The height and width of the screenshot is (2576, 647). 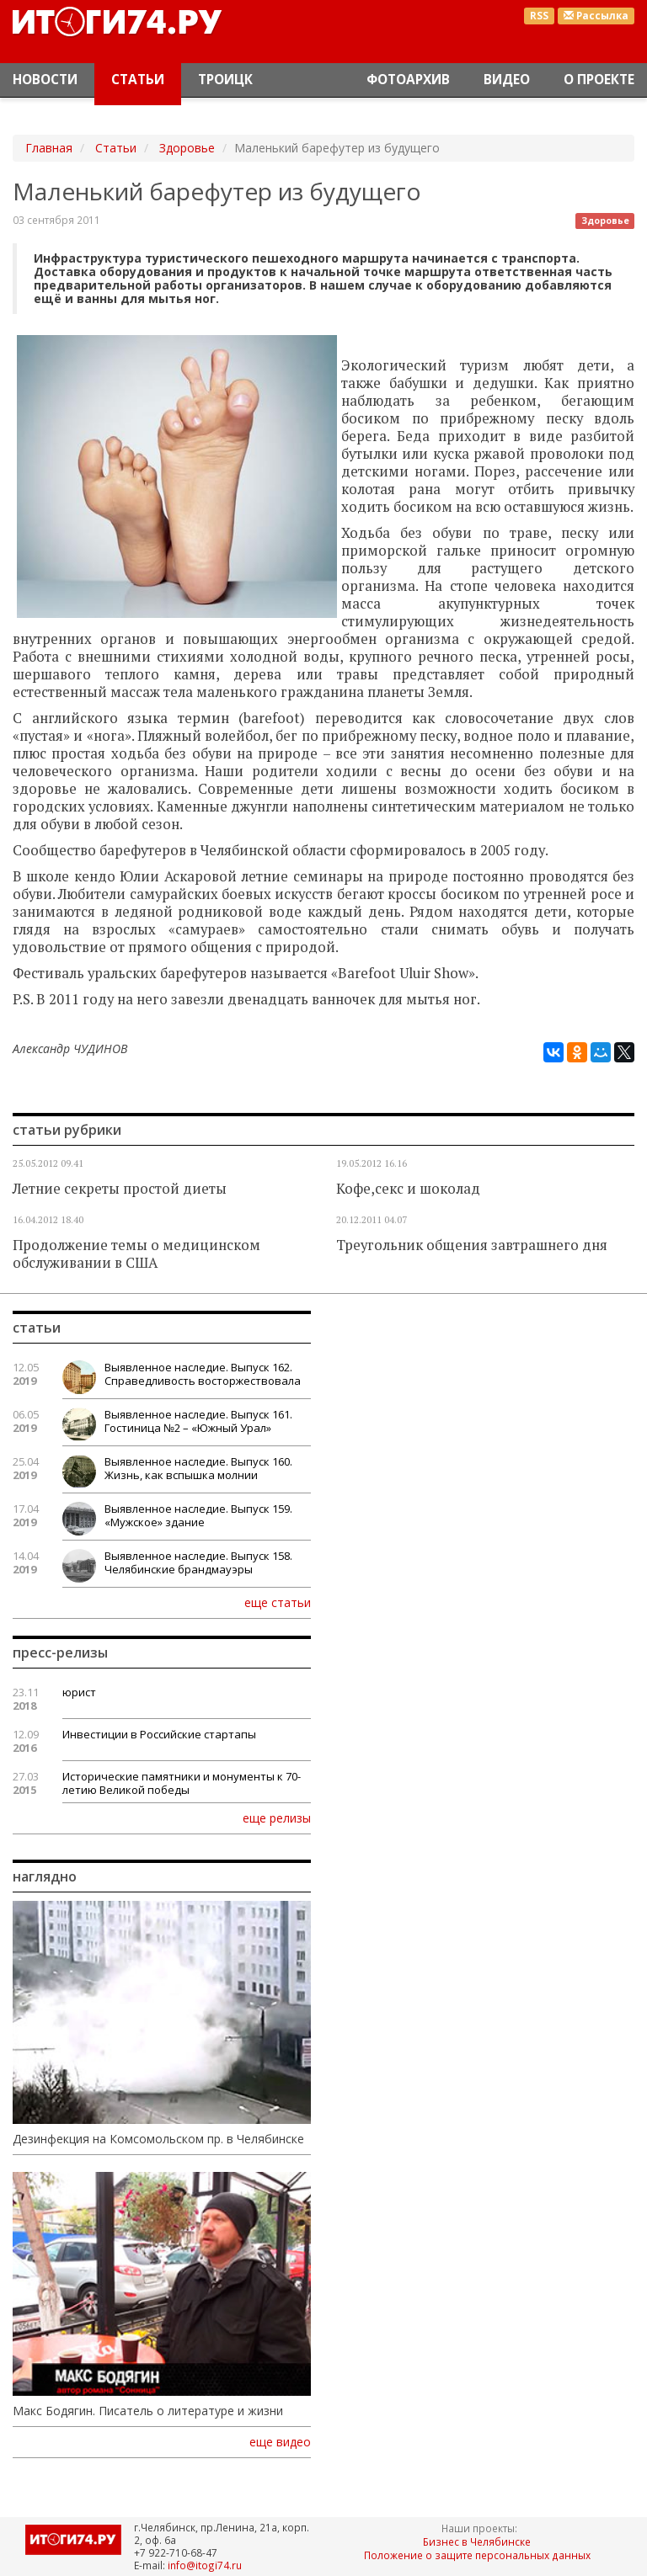 I want to click on Инвестиции в Российские стартапы, so click(x=159, y=1734).